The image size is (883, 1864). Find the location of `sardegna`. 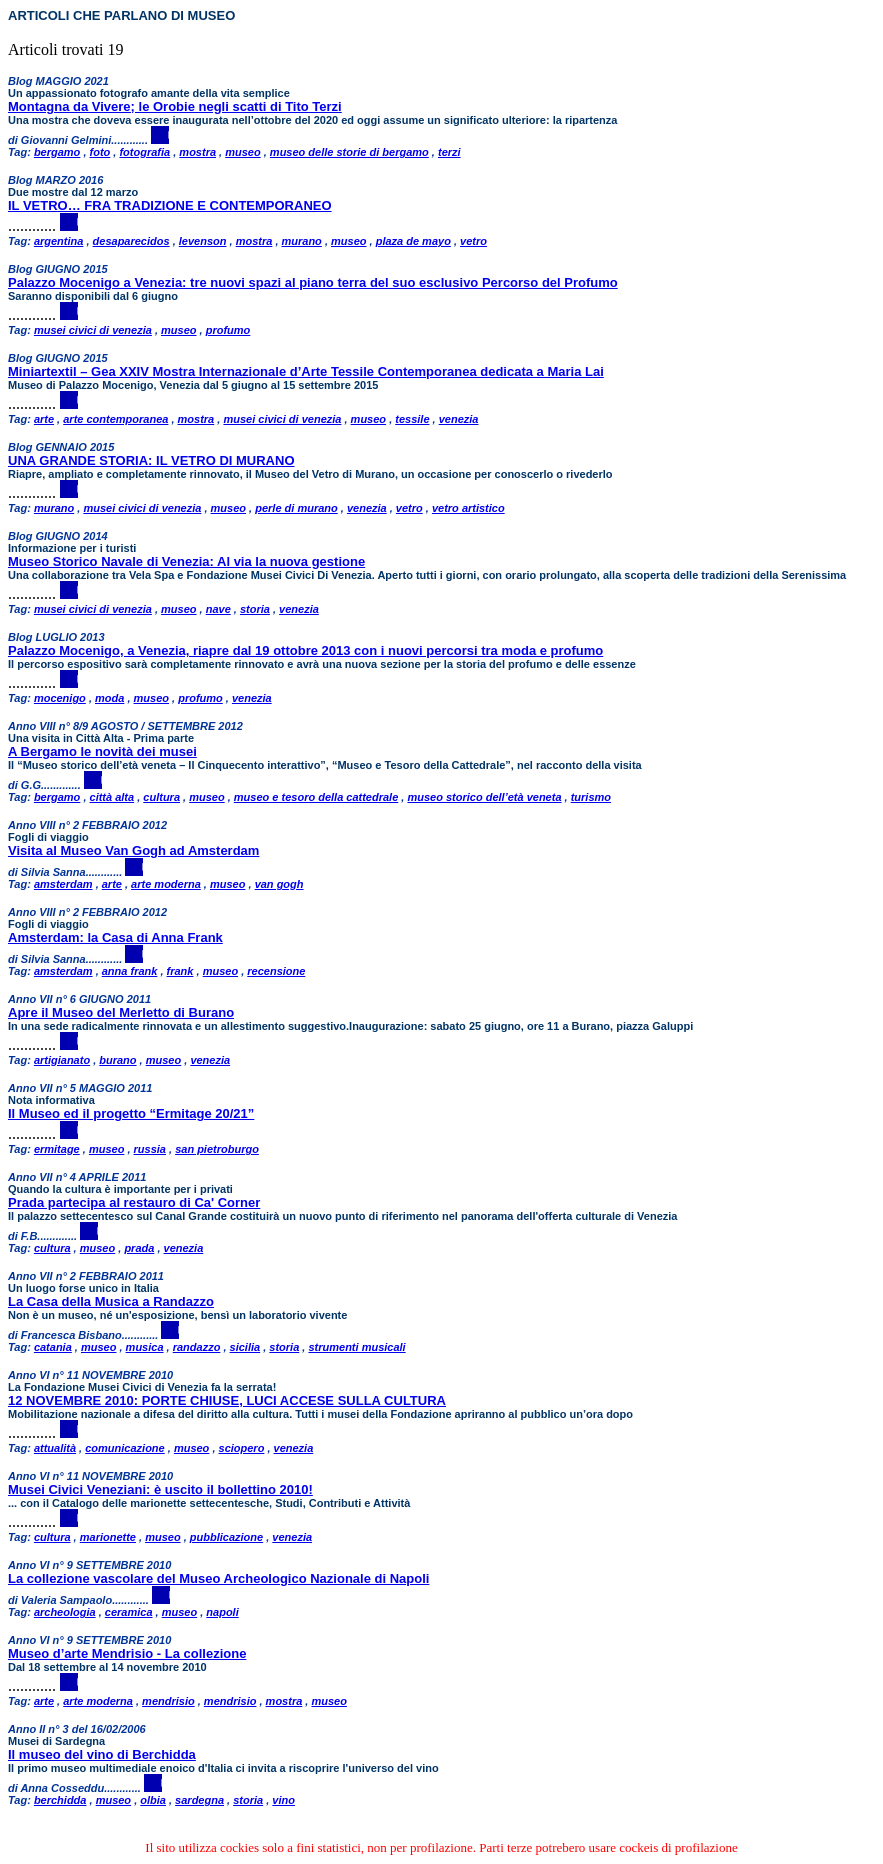

sardegna is located at coordinates (199, 1800).